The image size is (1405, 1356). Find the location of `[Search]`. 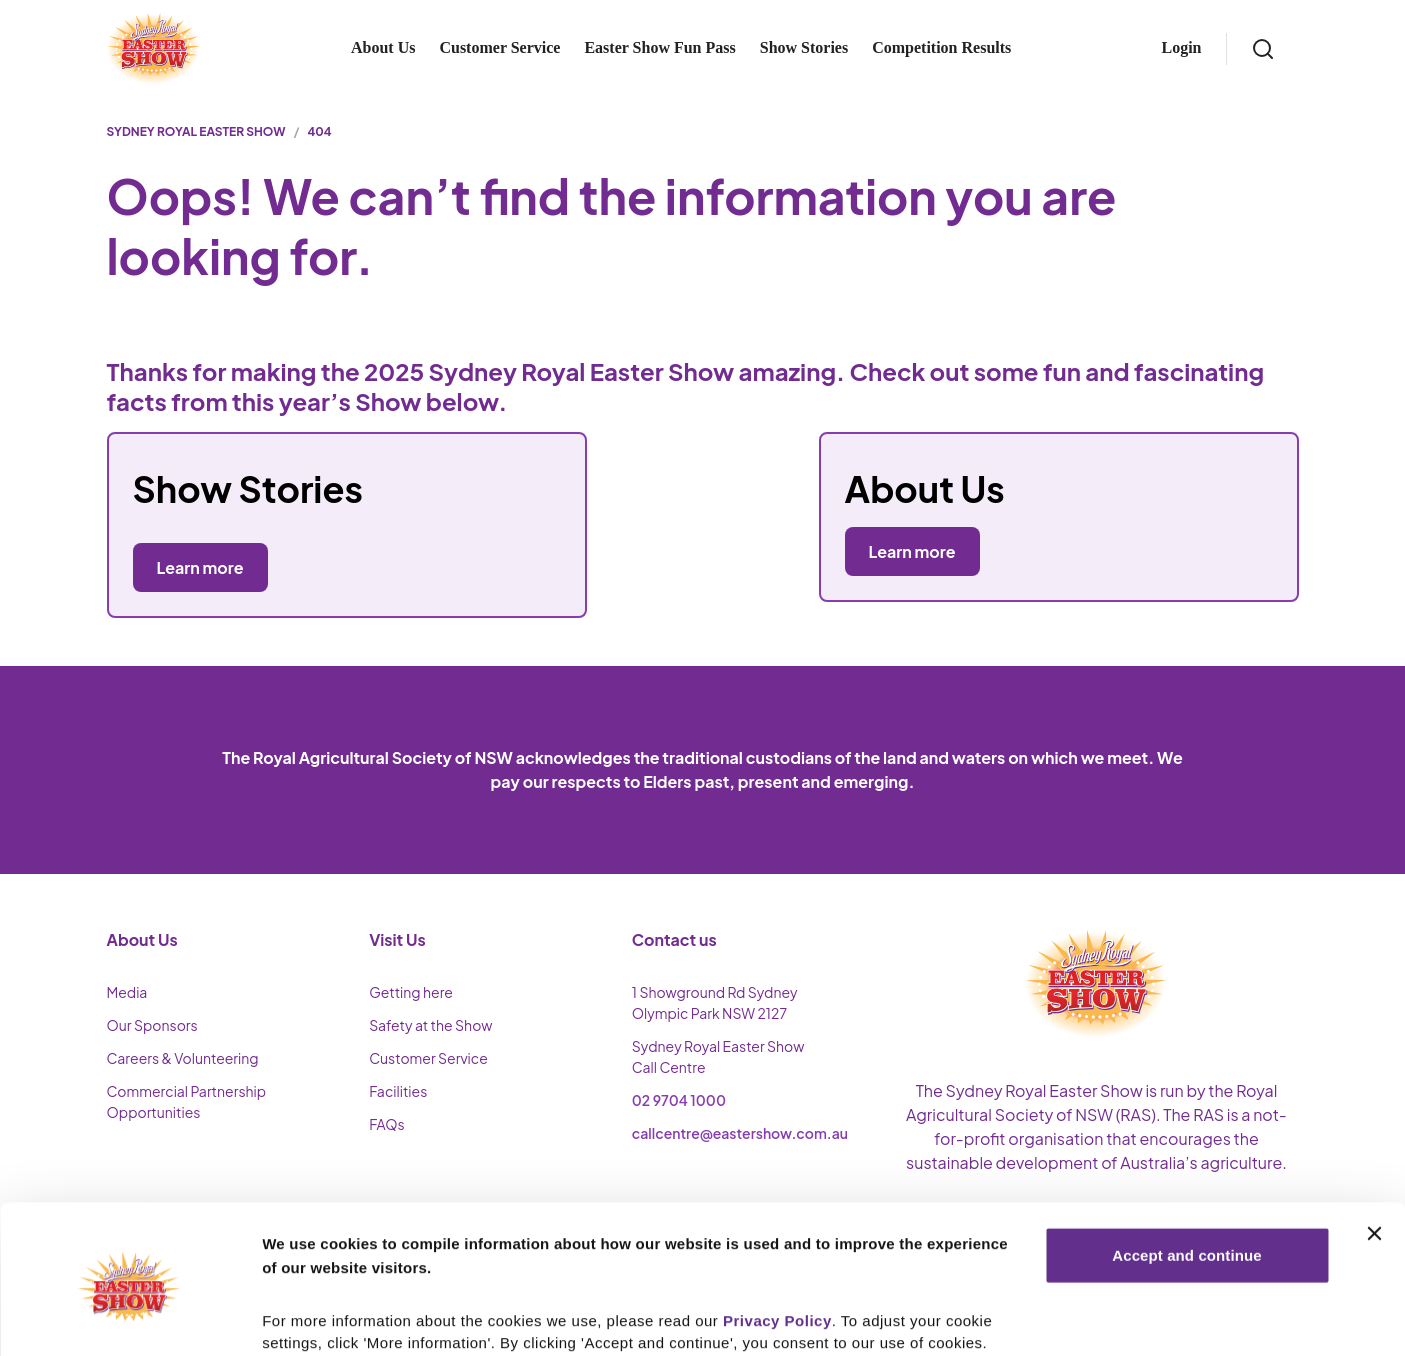

[Search] is located at coordinates (1263, 49).